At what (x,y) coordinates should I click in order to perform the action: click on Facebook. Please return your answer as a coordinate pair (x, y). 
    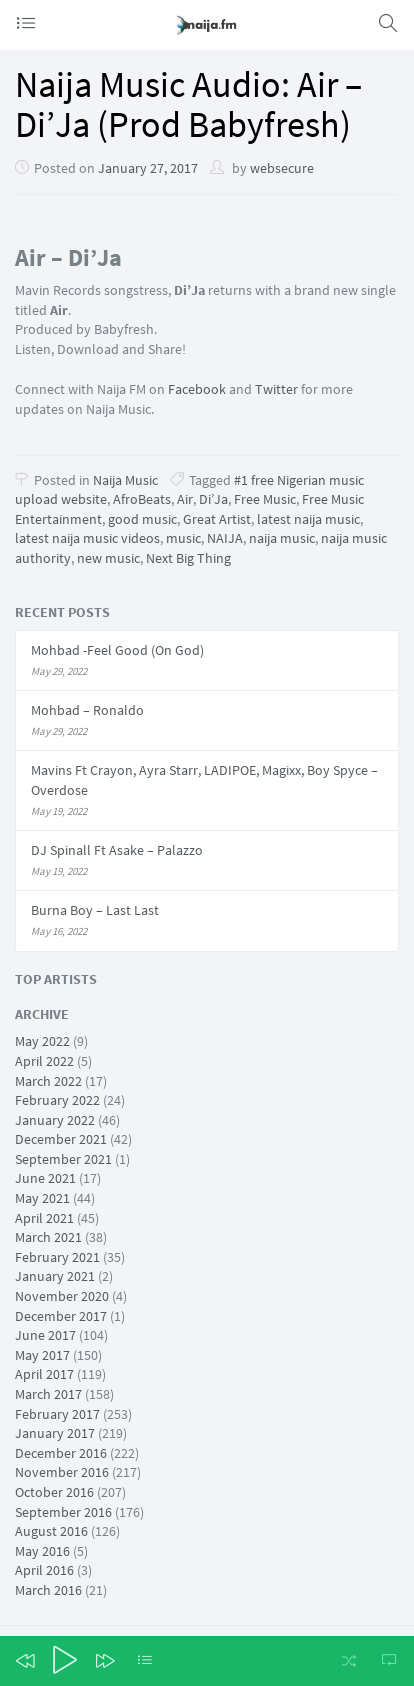
    Looking at the image, I should click on (195, 389).